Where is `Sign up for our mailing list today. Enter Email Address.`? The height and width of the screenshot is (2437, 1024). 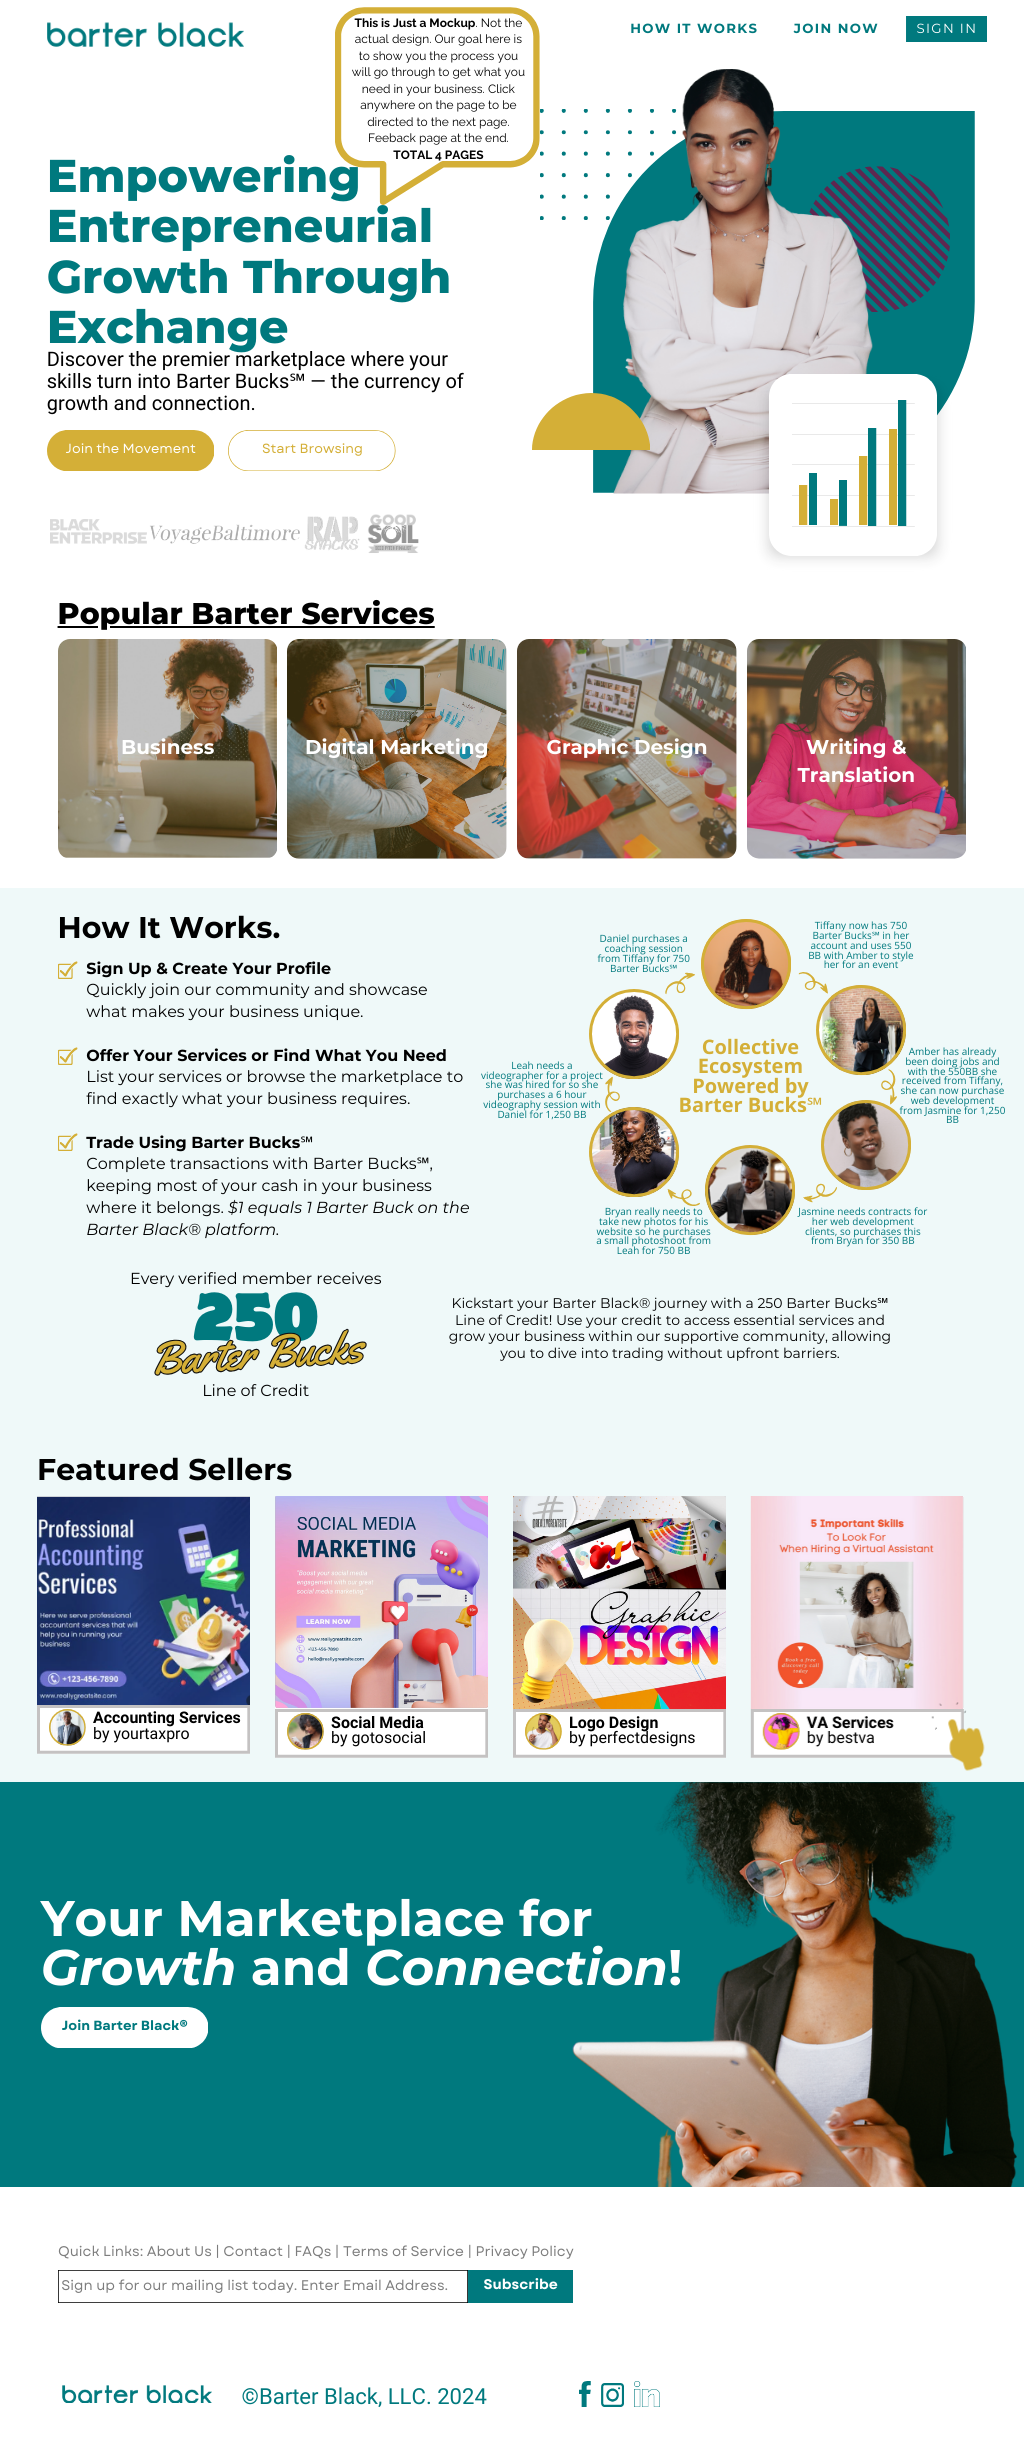
Sign up for our mailing list today. Enter Email Address. is located at coordinates (254, 2286).